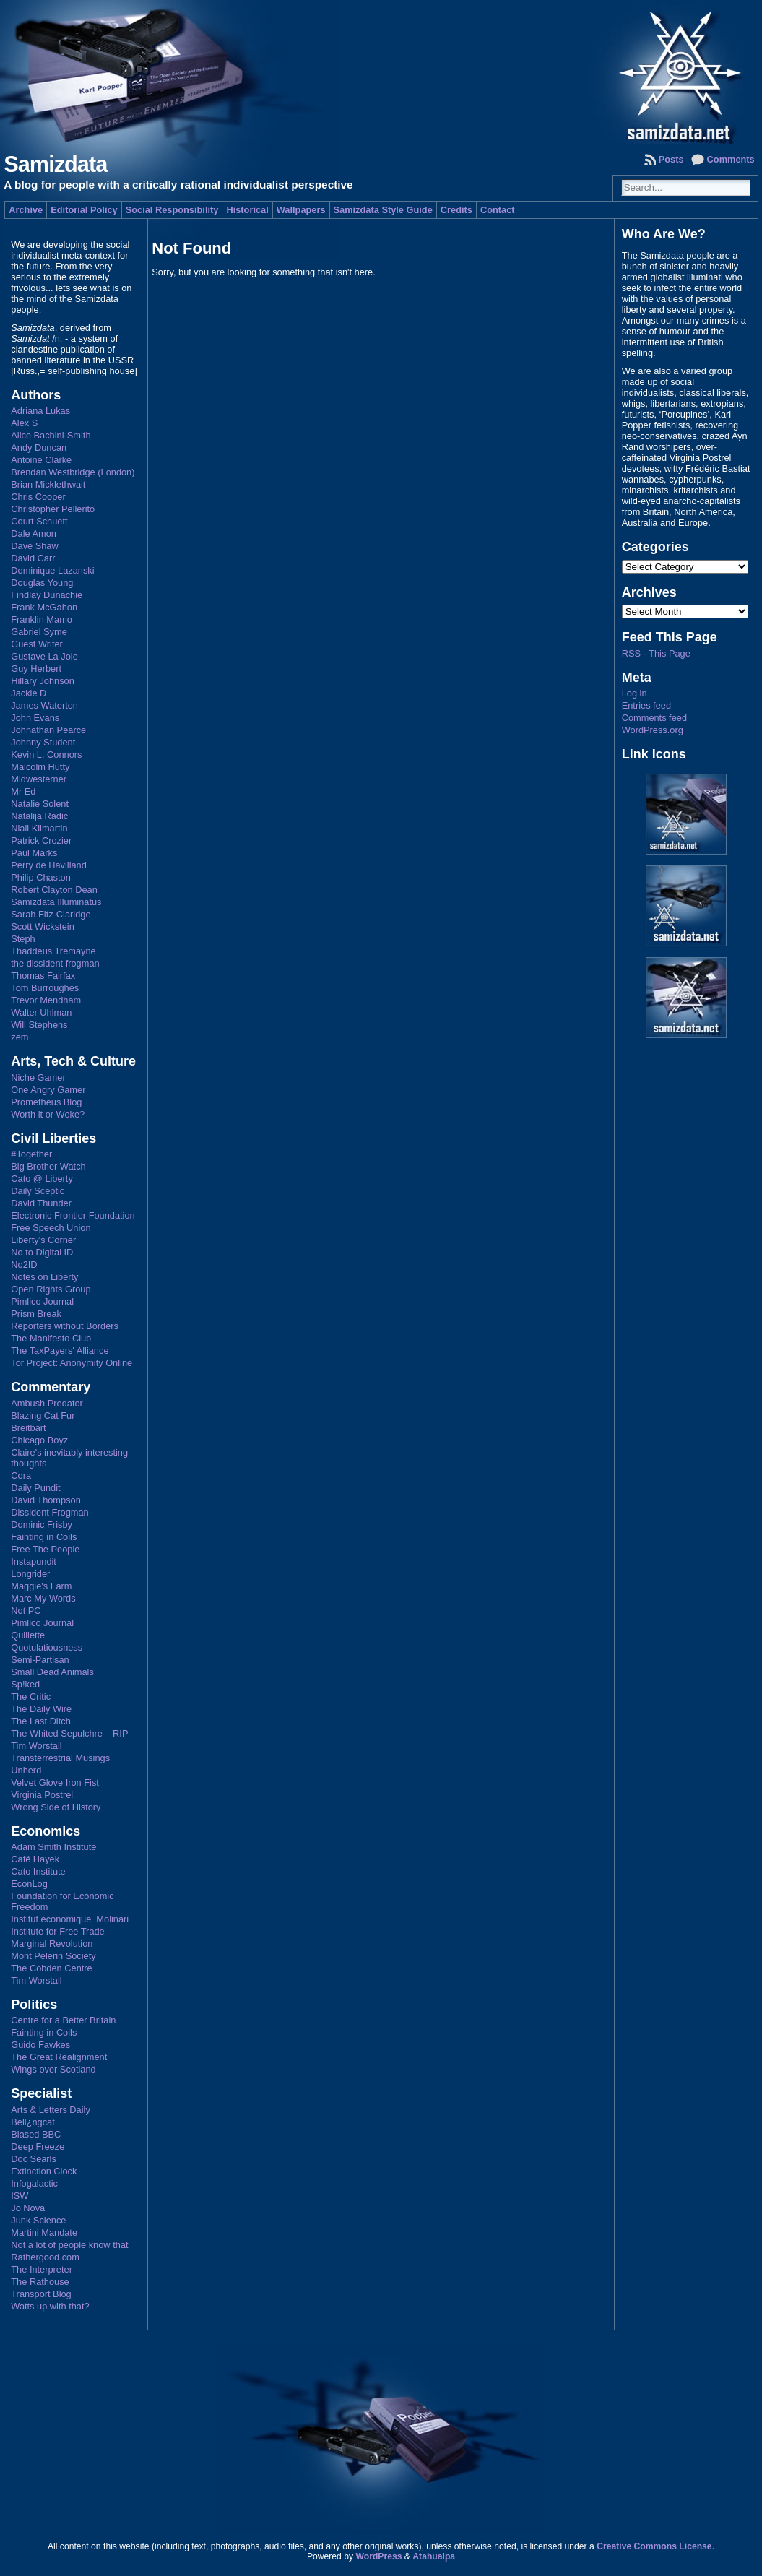 This screenshot has width=762, height=2576. What do you see at coordinates (33, 2158) in the screenshot?
I see `Doc Searls` at bounding box center [33, 2158].